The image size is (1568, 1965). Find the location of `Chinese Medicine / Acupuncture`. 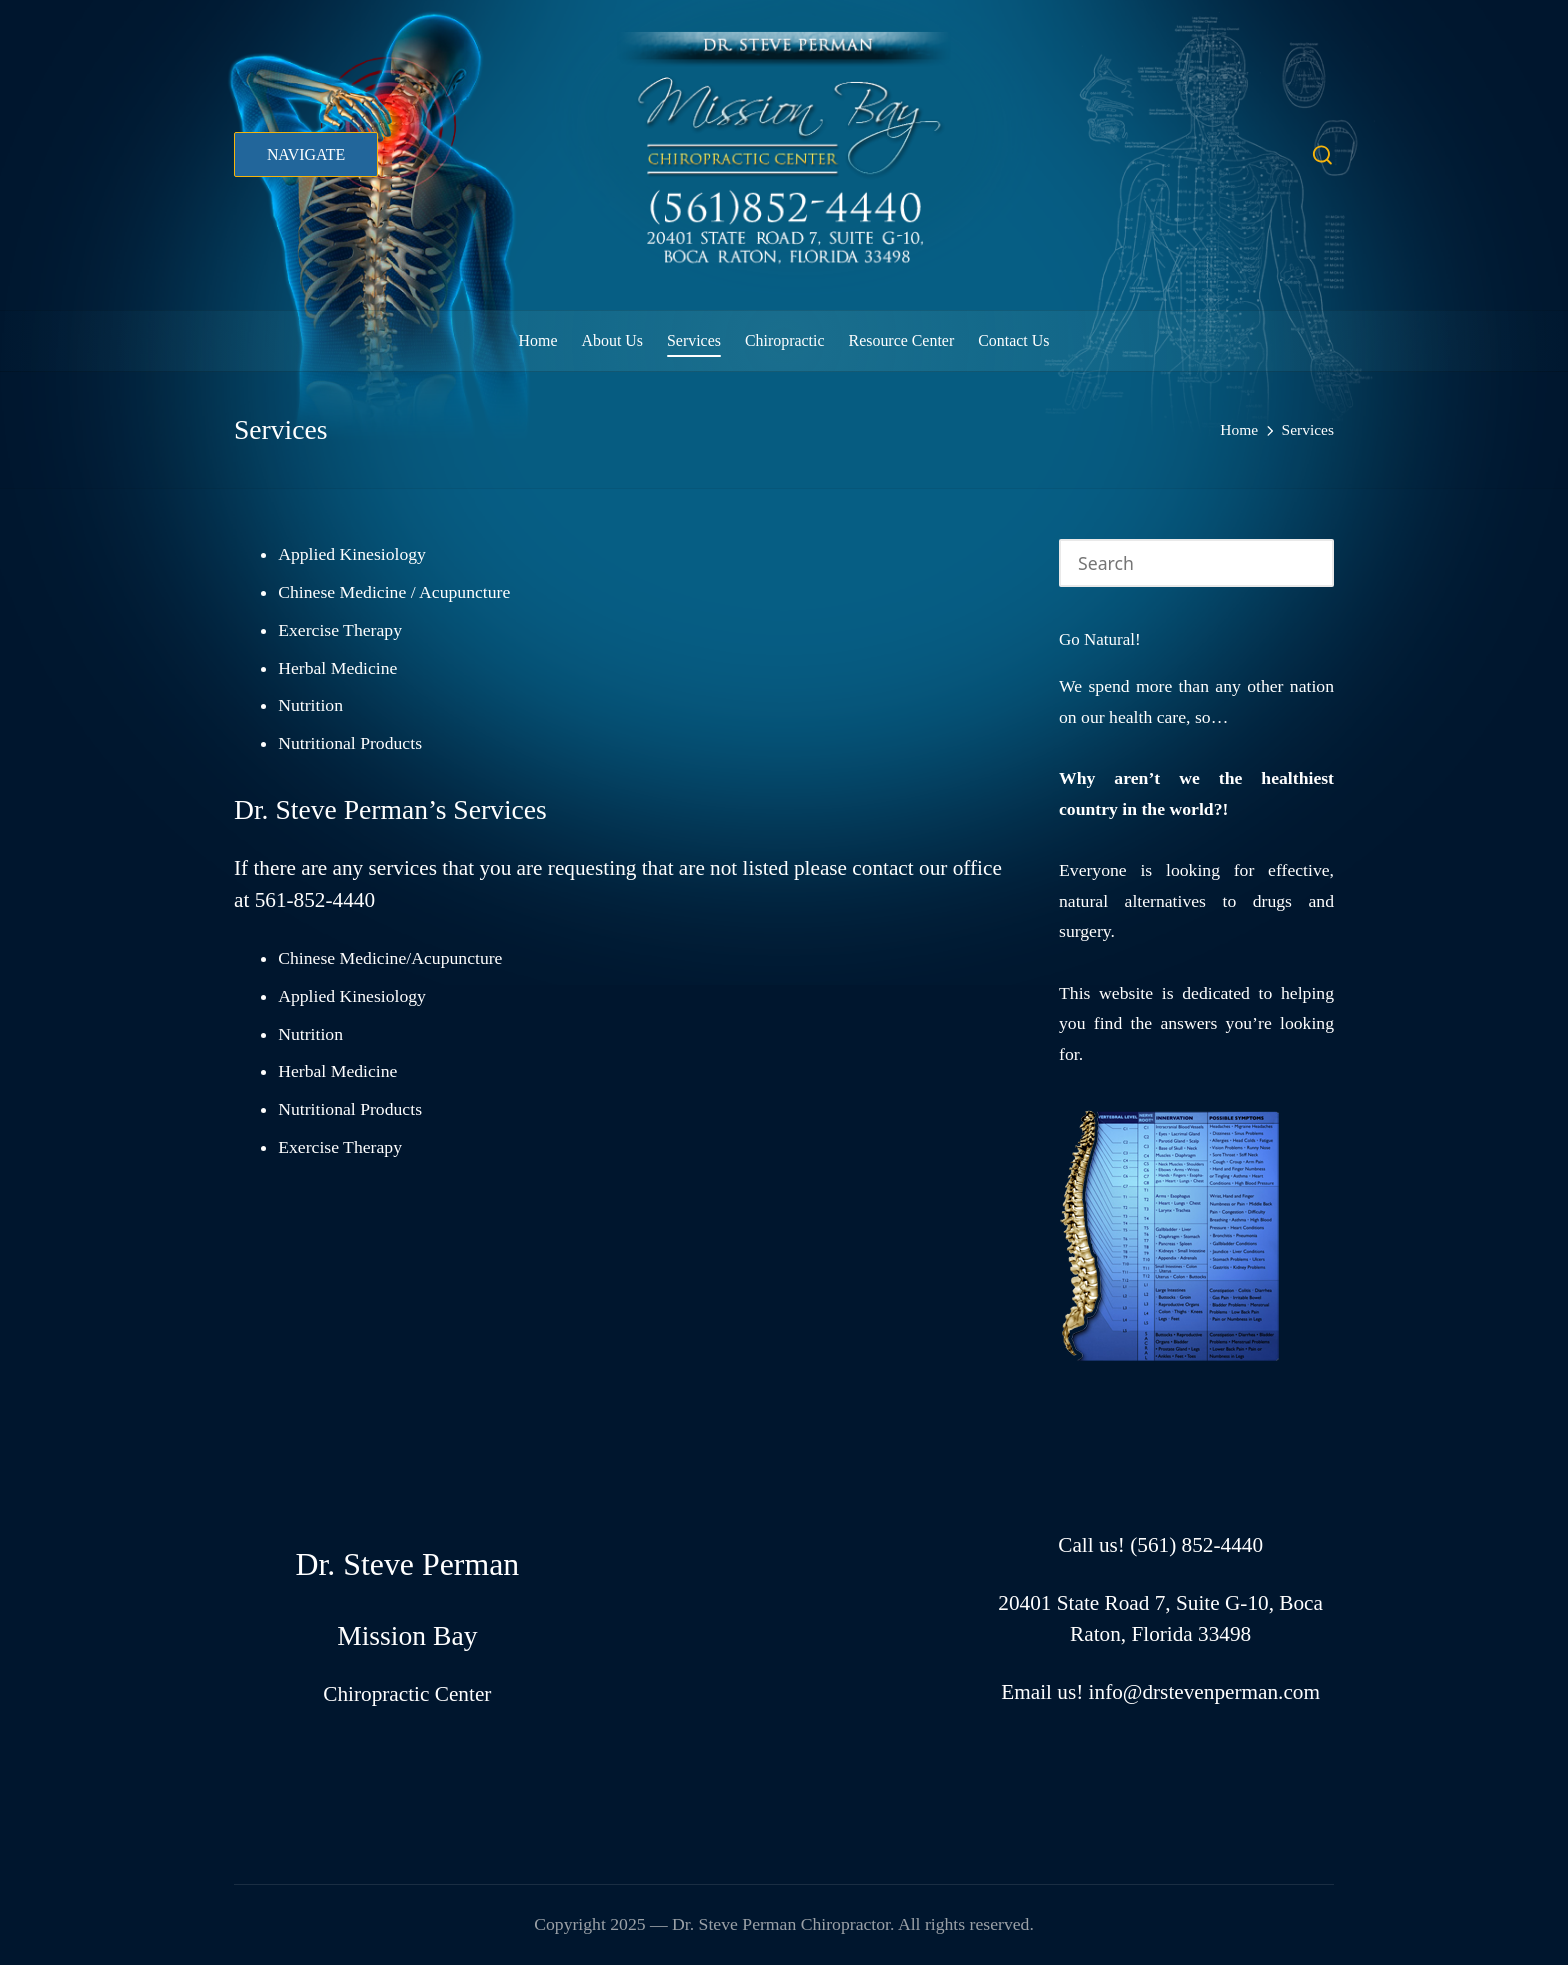

Chinese Medicine / Acupuncture is located at coordinates (394, 592).